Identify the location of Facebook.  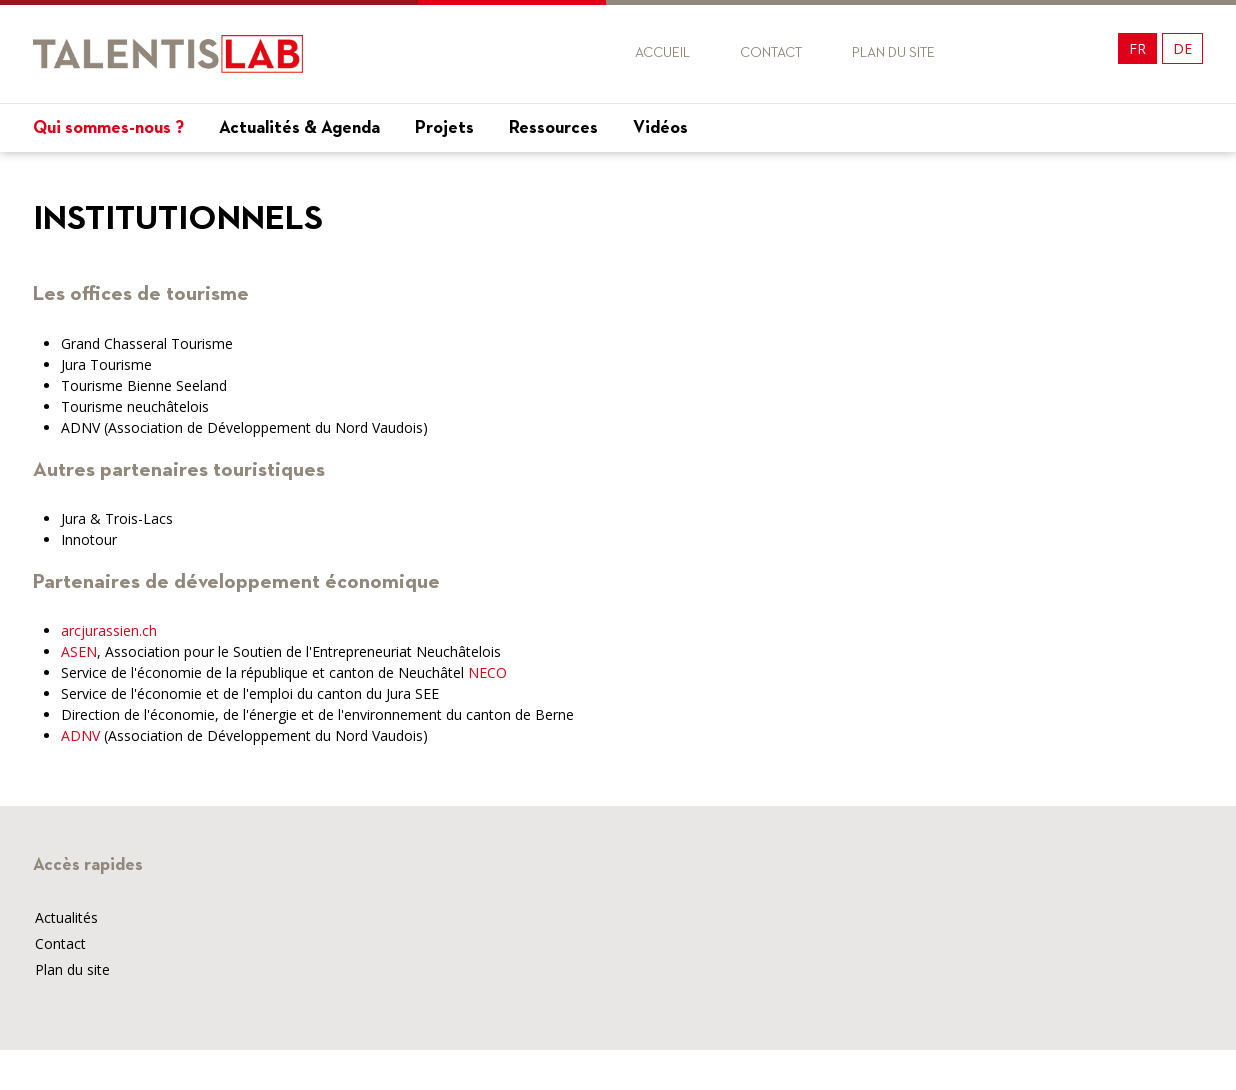
(1005, 53).